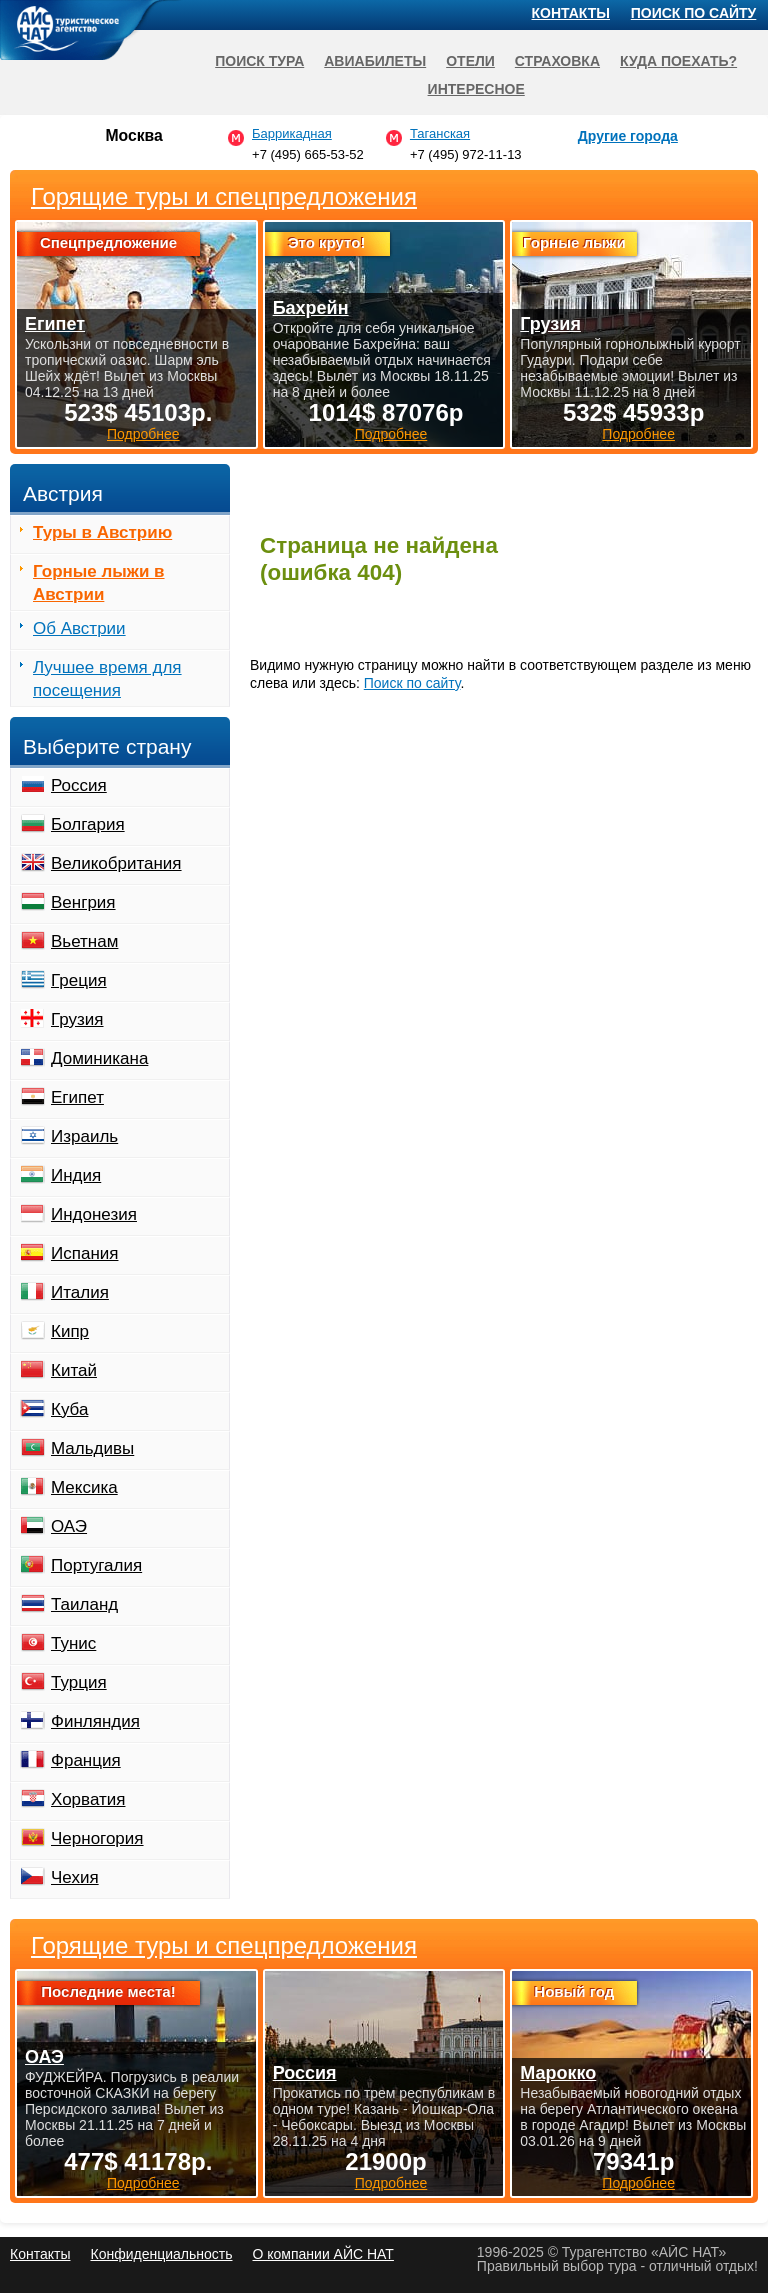 The width and height of the screenshot is (768, 2293). Describe the element at coordinates (161, 2254) in the screenshot. I see `Конфиденциальность` at that location.